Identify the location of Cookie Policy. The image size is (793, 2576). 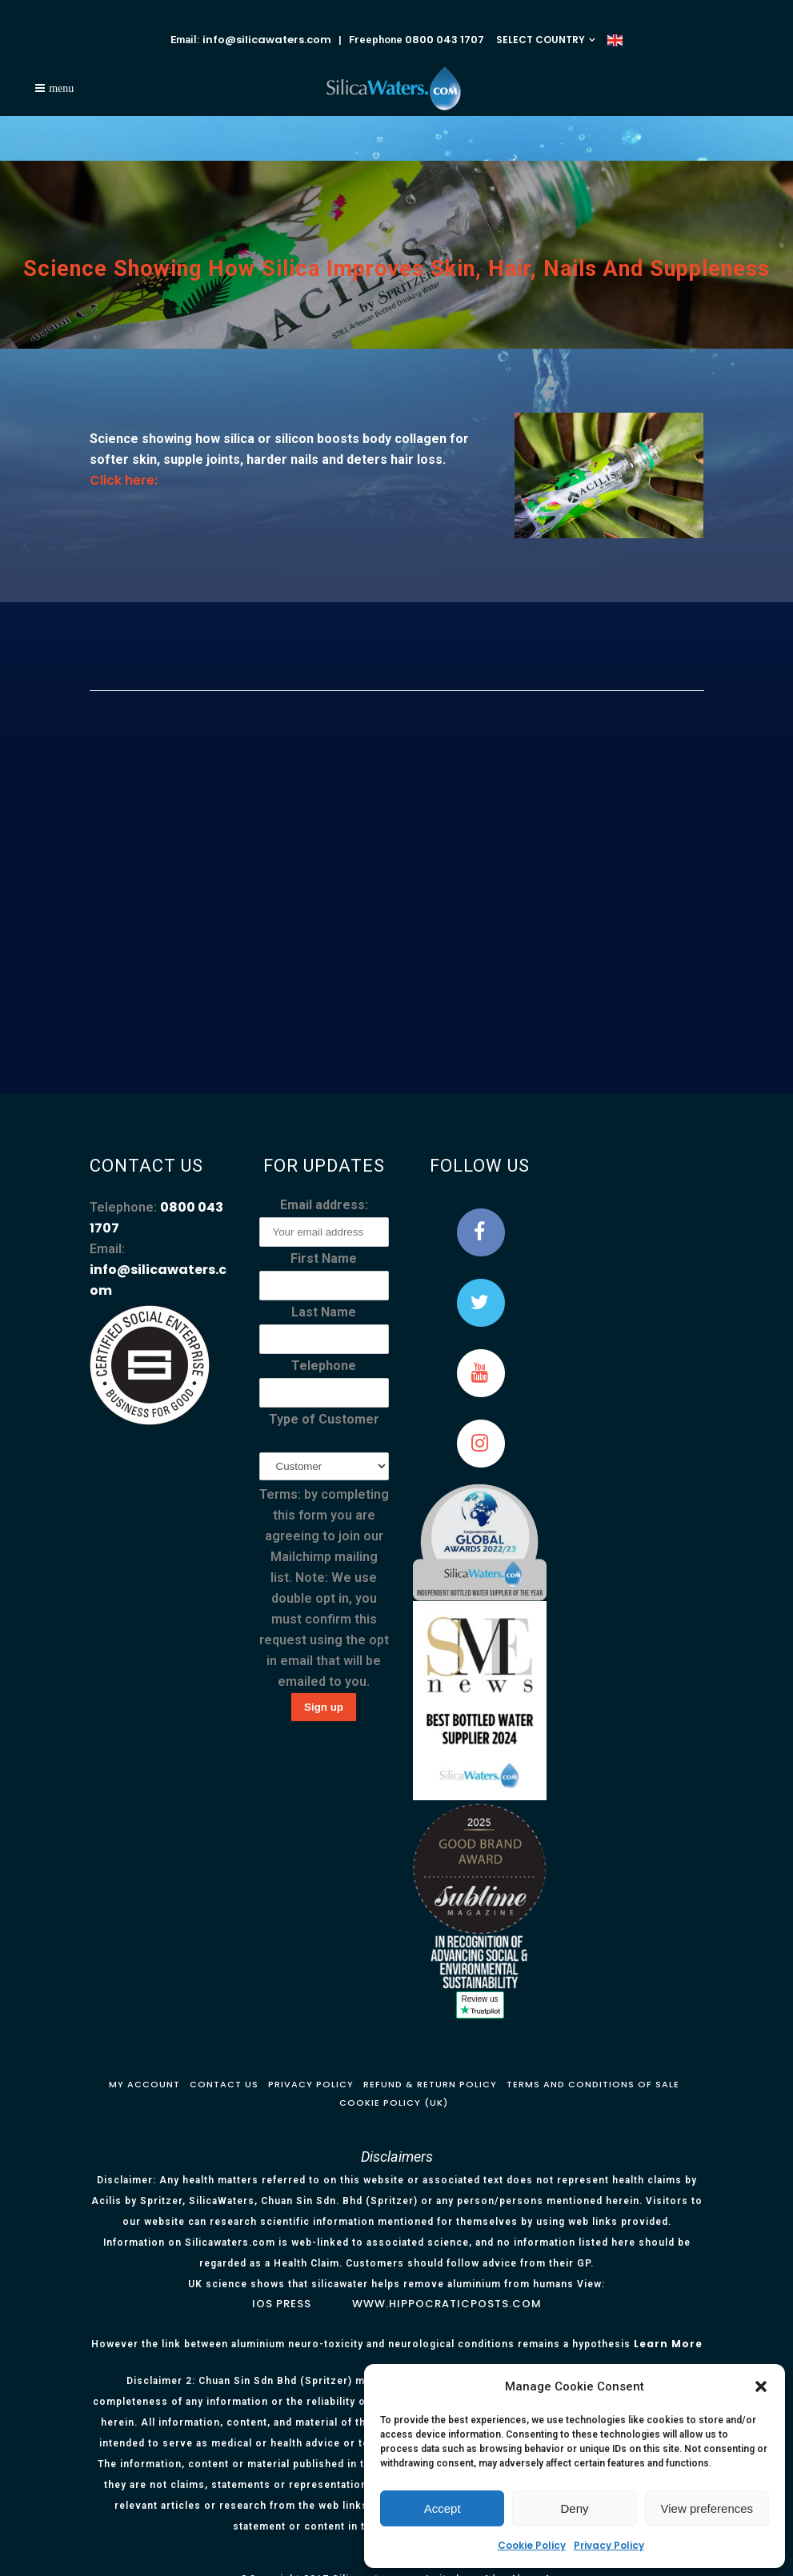
(532, 2545).